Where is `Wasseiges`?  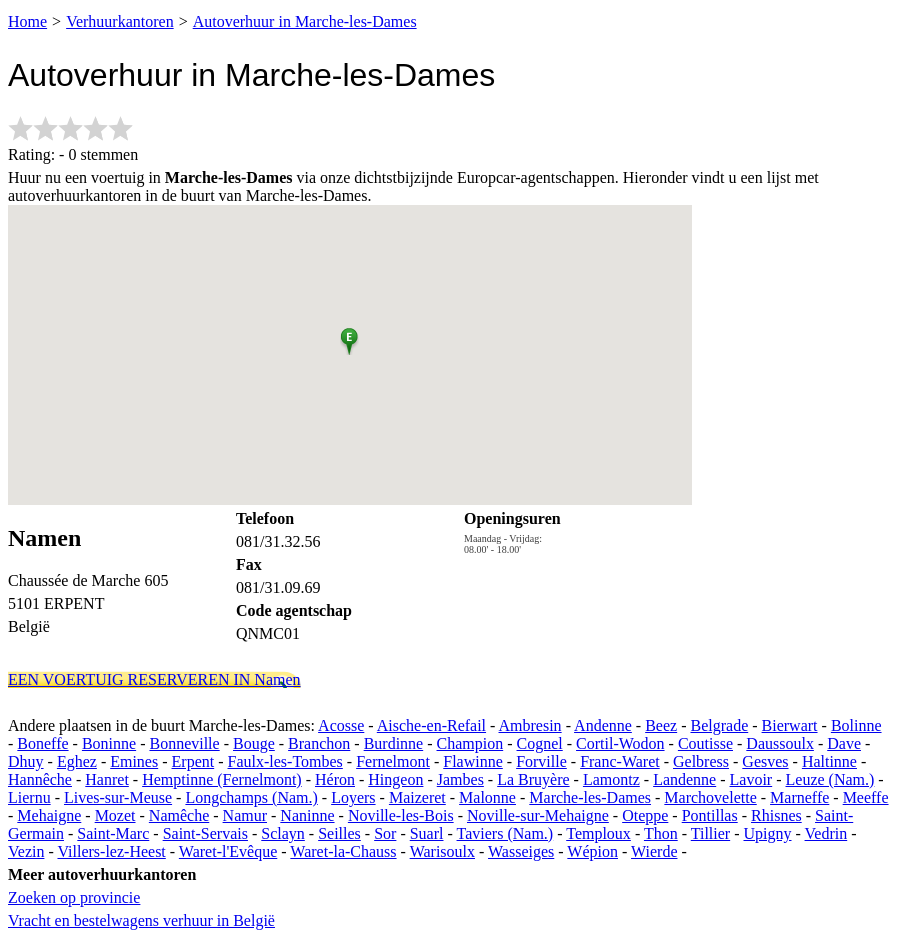
Wasseiges is located at coordinates (521, 851).